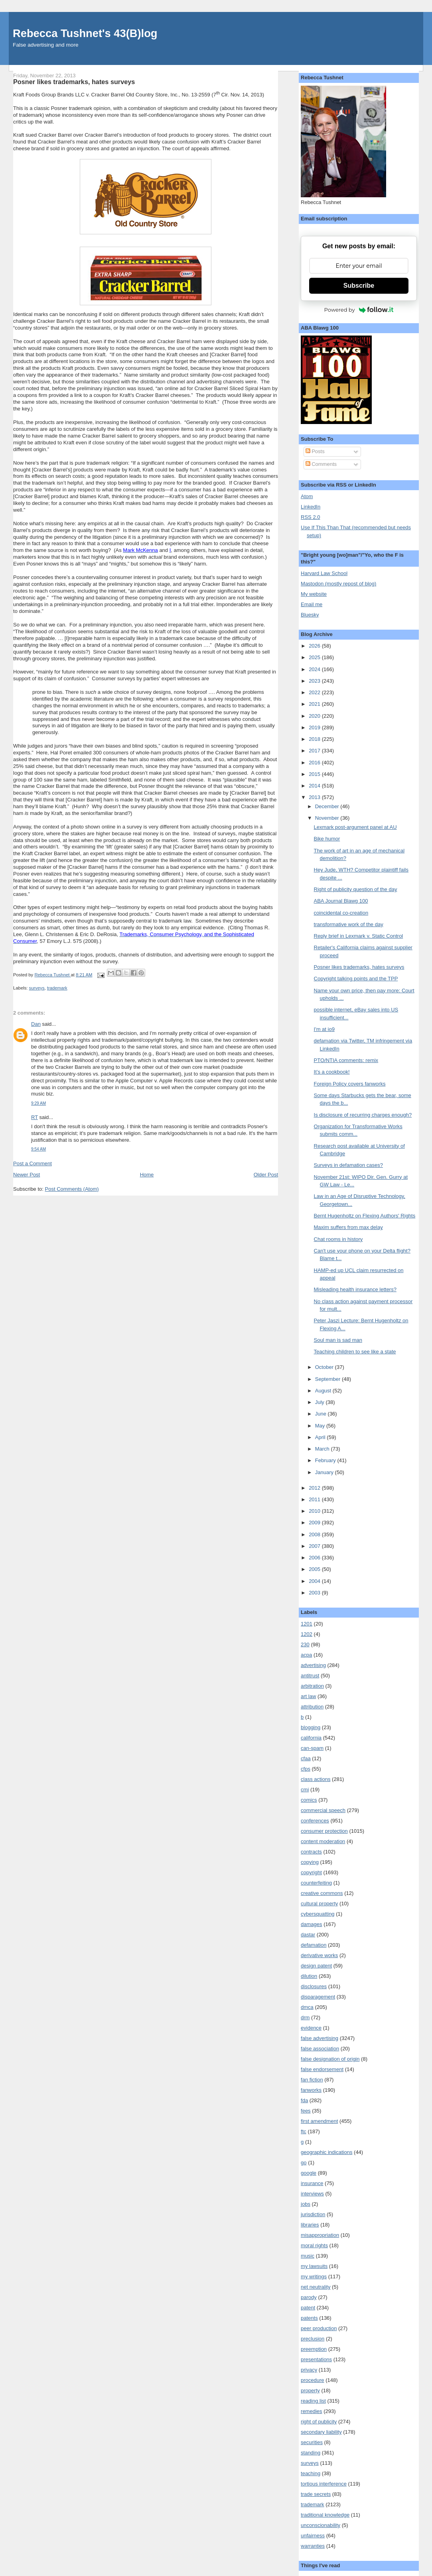  What do you see at coordinates (313, 2401) in the screenshot?
I see `reading list` at bounding box center [313, 2401].